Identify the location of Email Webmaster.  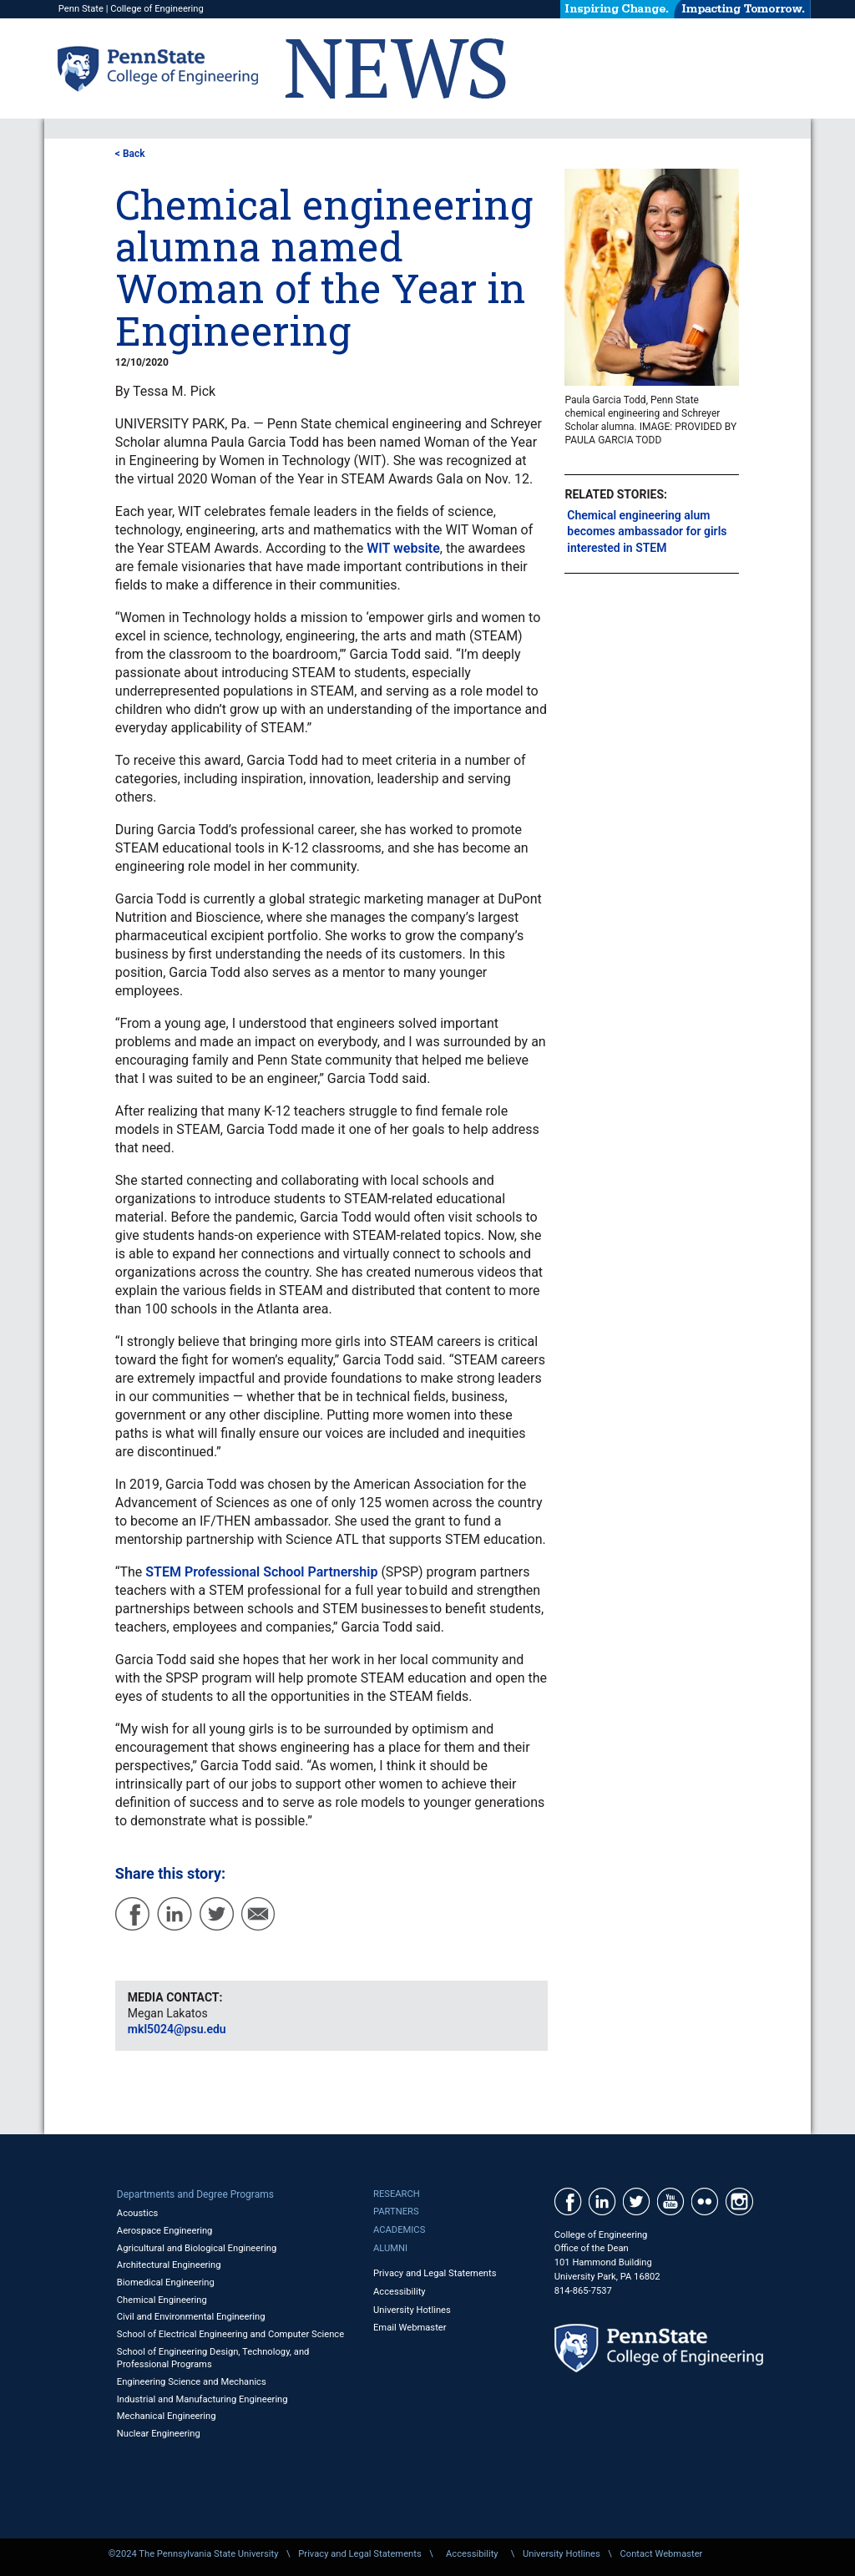
(410, 2327).